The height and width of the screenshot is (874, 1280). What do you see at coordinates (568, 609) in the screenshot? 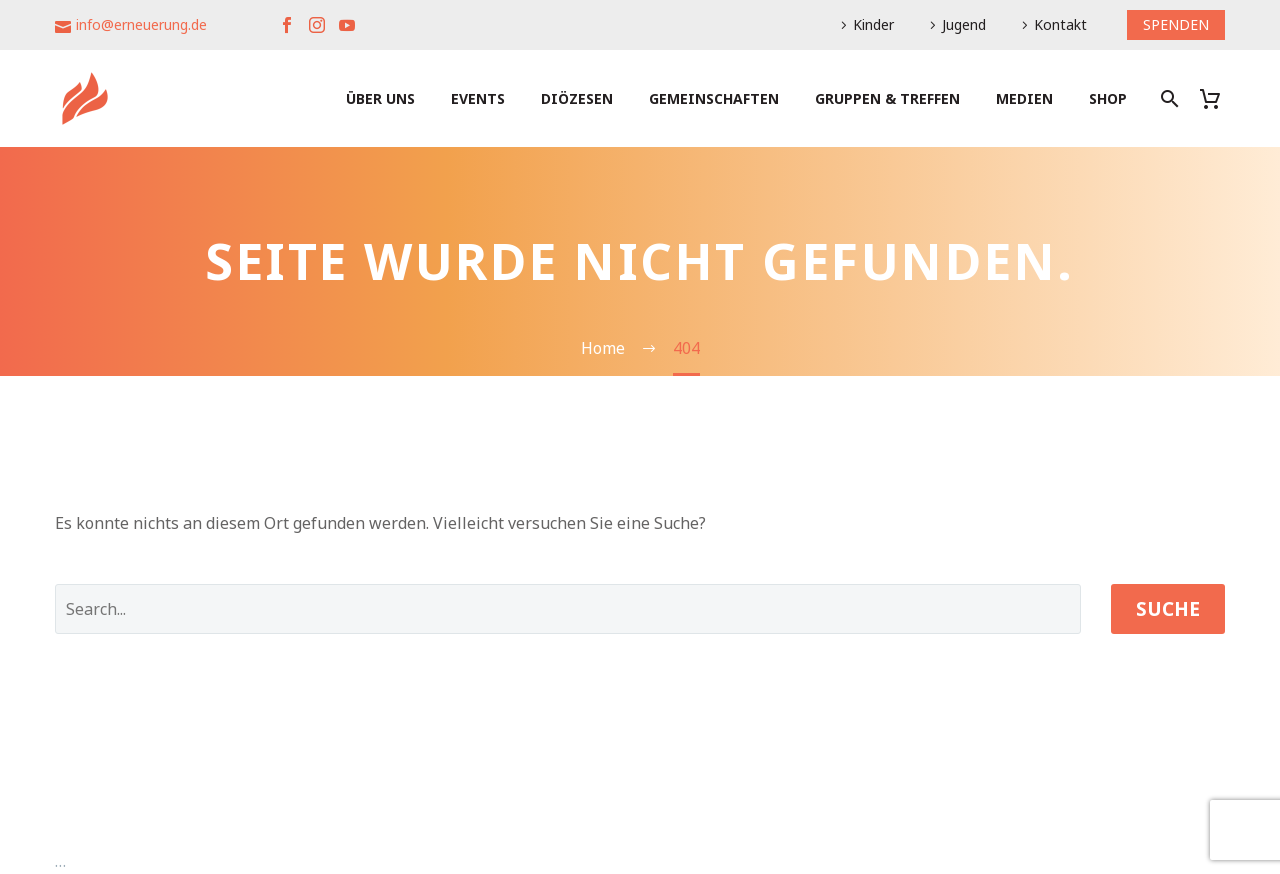
I see `[' . esc_attr__('Search', 'thegem') .']` at bounding box center [568, 609].